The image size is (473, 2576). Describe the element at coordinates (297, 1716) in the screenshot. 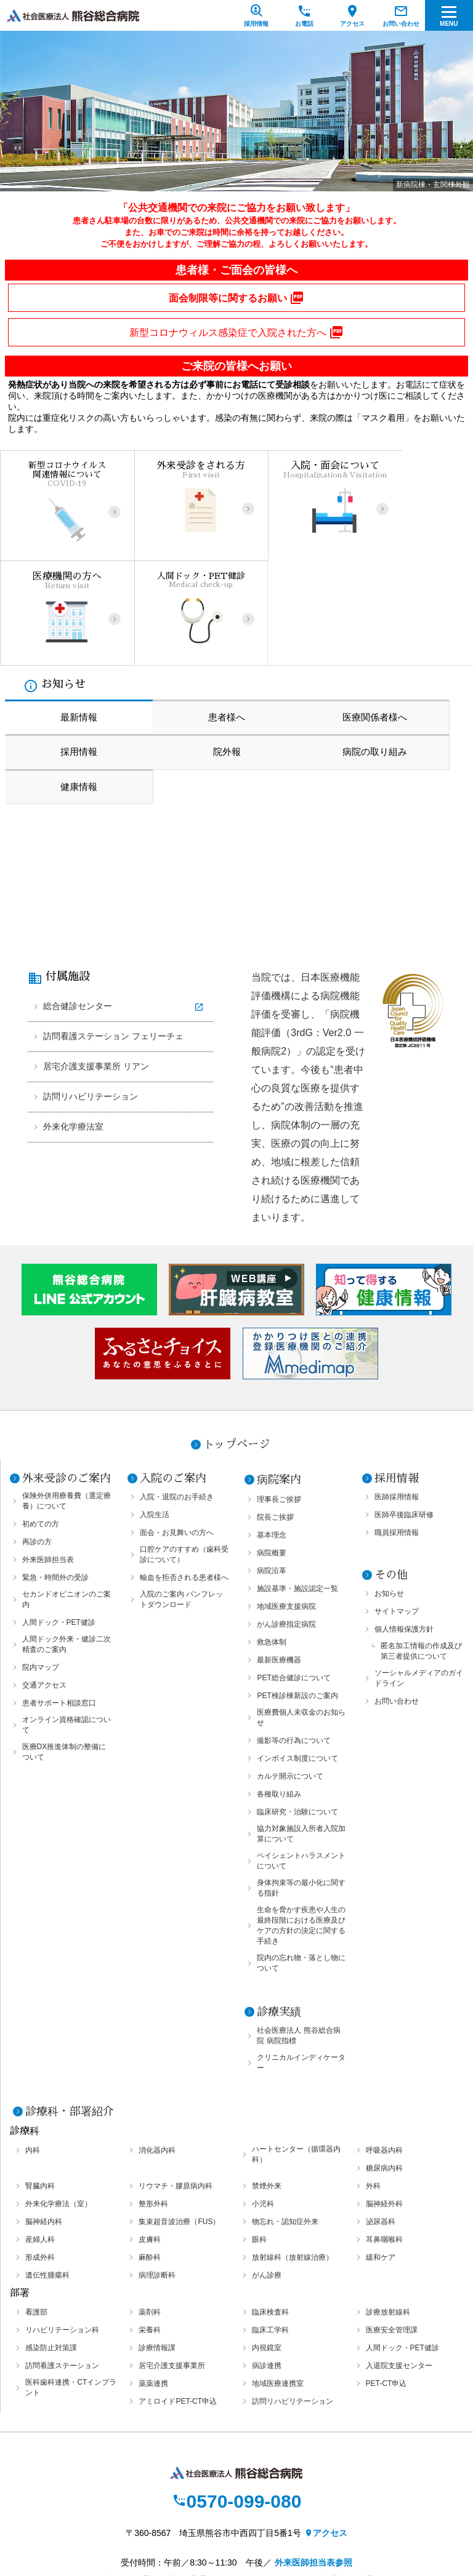

I see `臨床研究・治験について` at that location.